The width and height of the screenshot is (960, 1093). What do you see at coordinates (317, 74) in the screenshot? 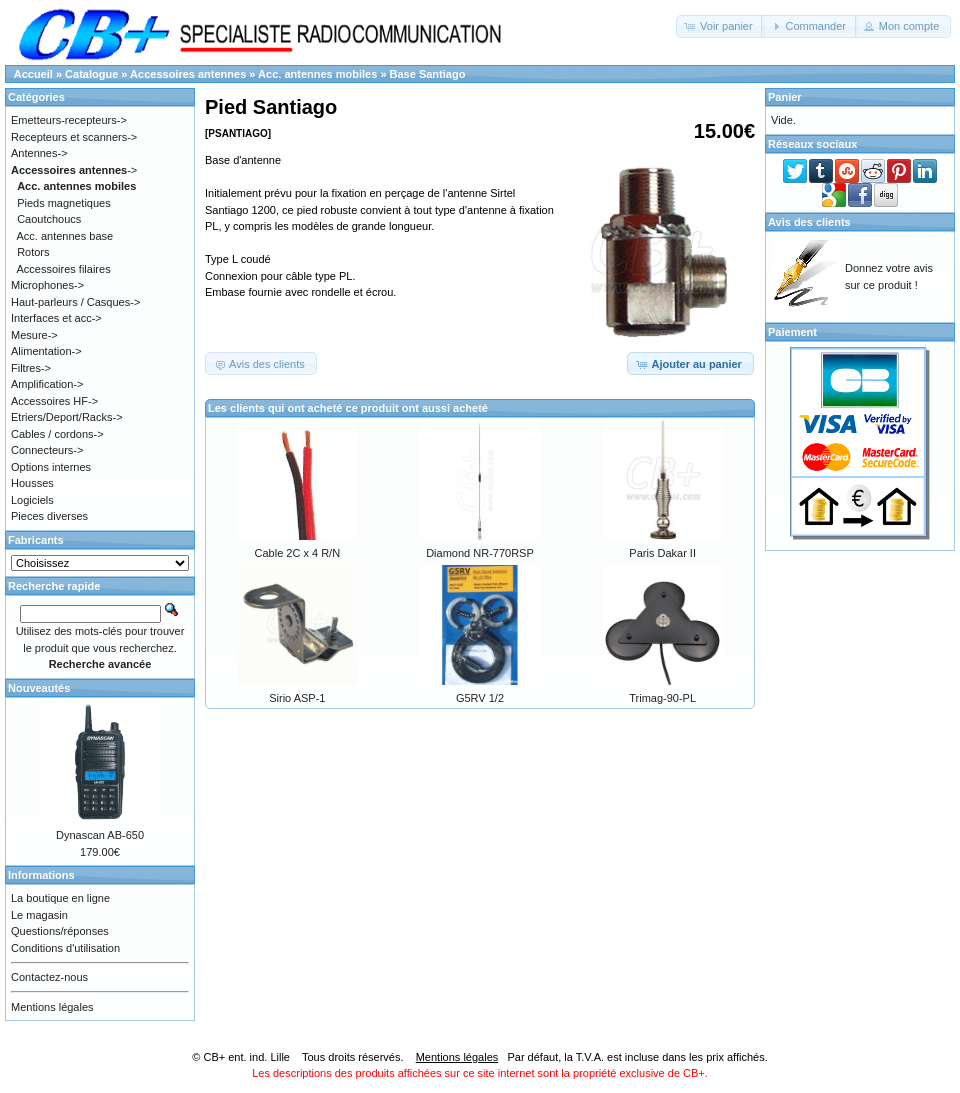
I see `Acc. antennes mobiles` at bounding box center [317, 74].